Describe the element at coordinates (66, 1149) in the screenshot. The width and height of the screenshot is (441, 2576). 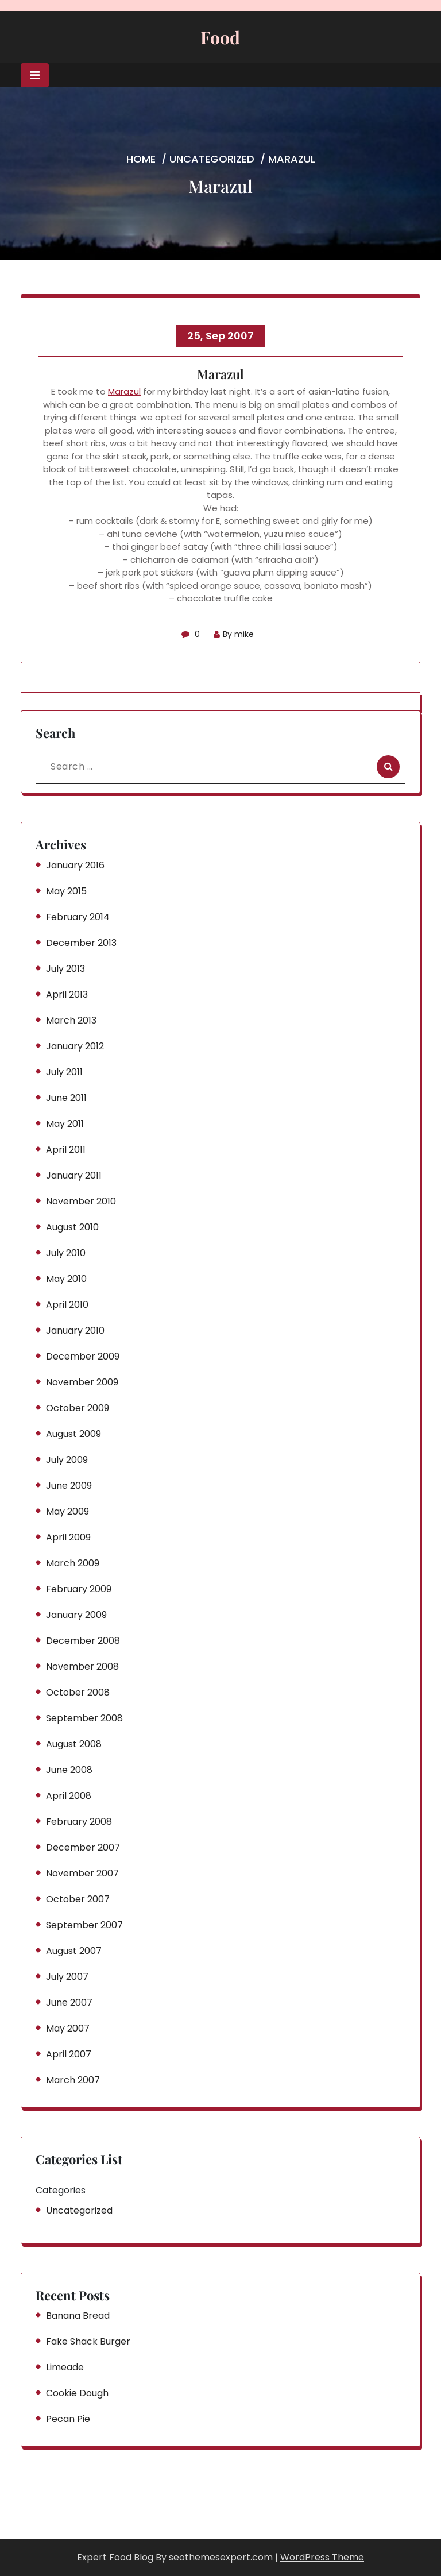
I see `April 2011` at that location.